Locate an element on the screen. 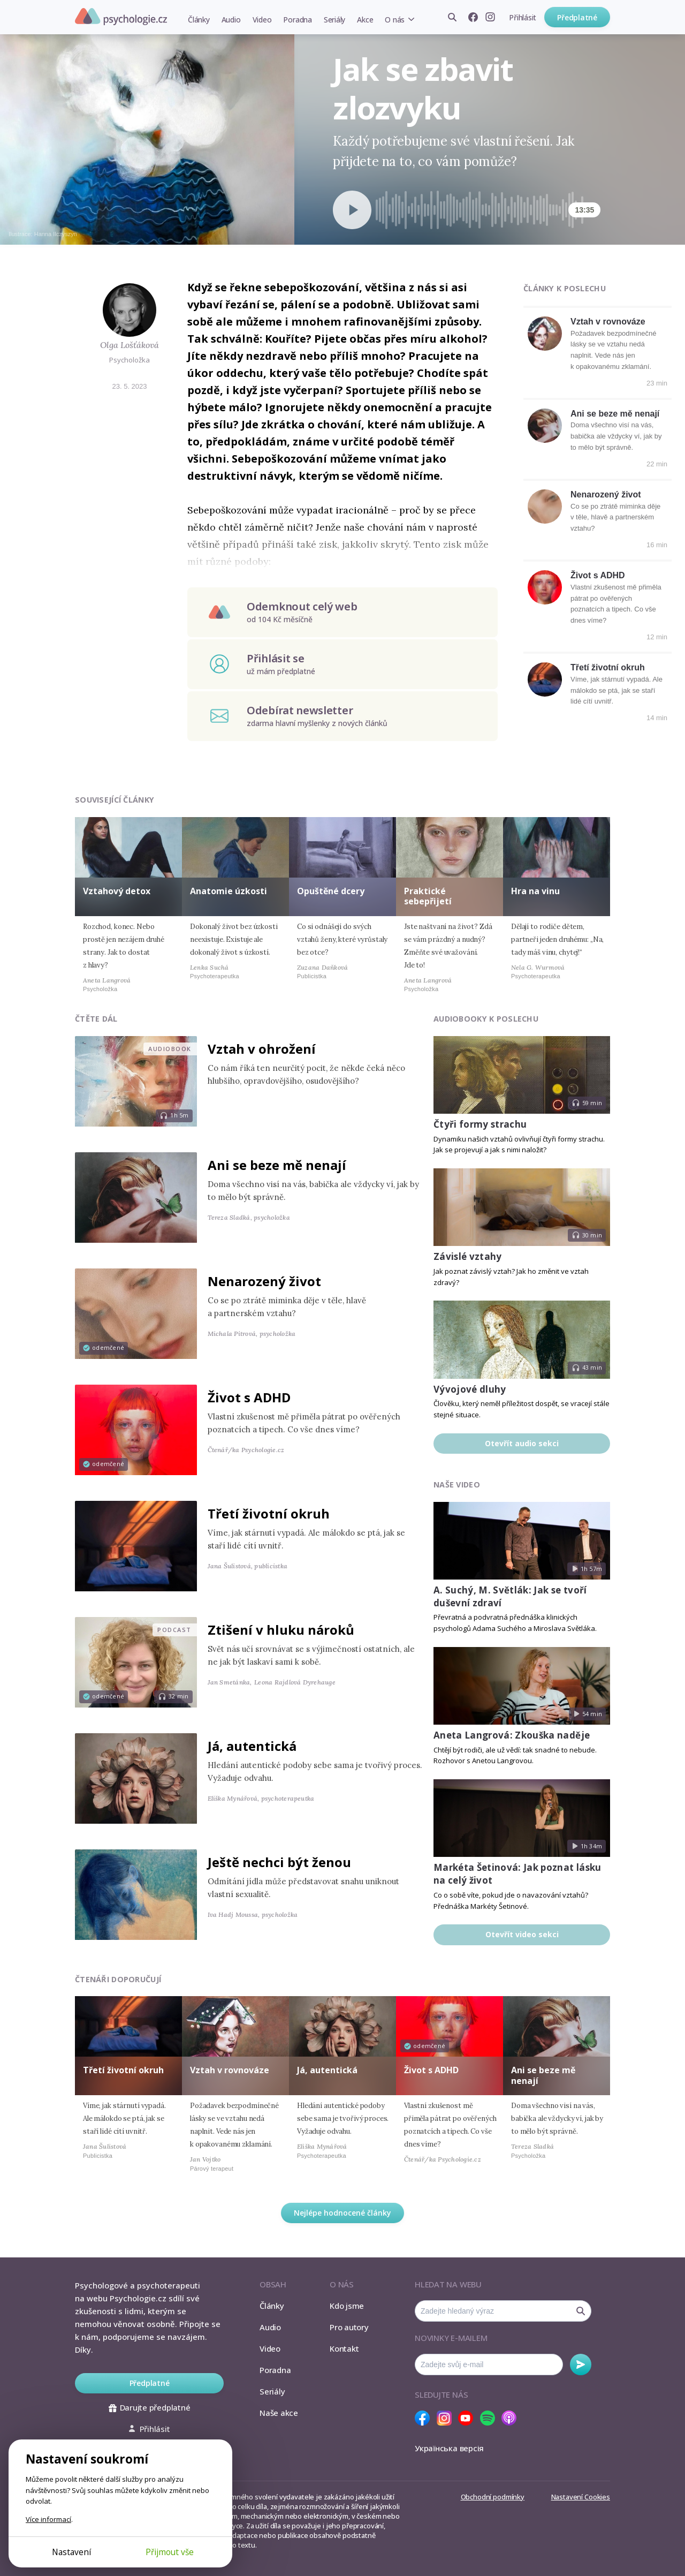 The image size is (685, 2576). [Spustit přehrávání] is located at coordinates (352, 210).